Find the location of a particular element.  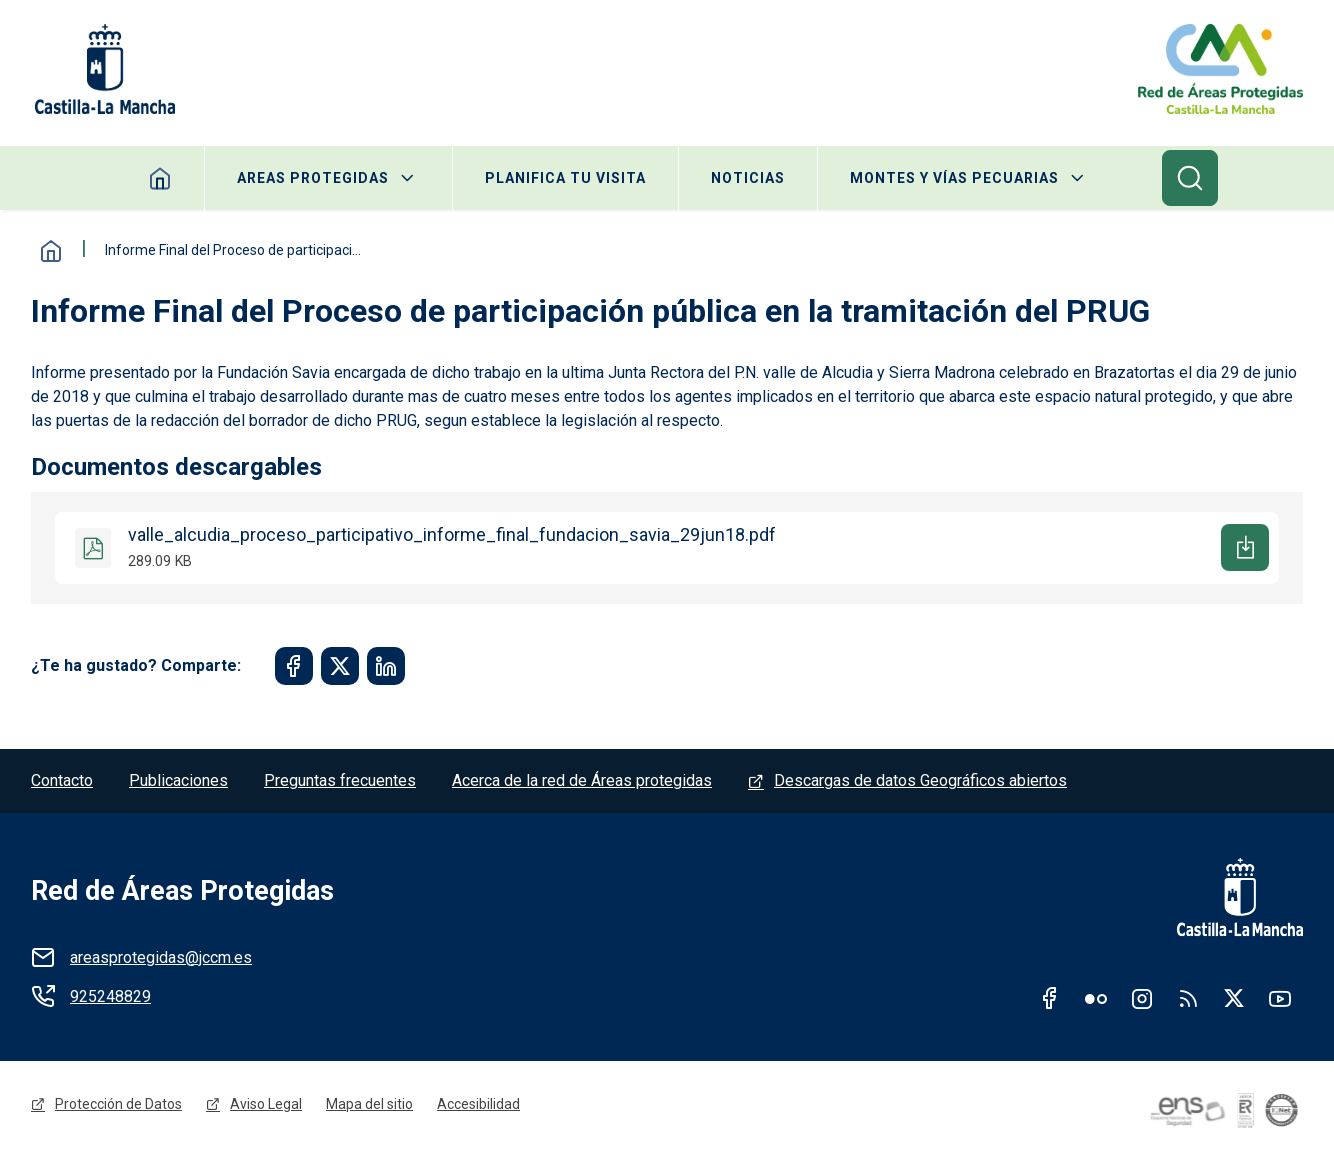

Montes y Vías Pecuarias is located at coordinates (954, 178).